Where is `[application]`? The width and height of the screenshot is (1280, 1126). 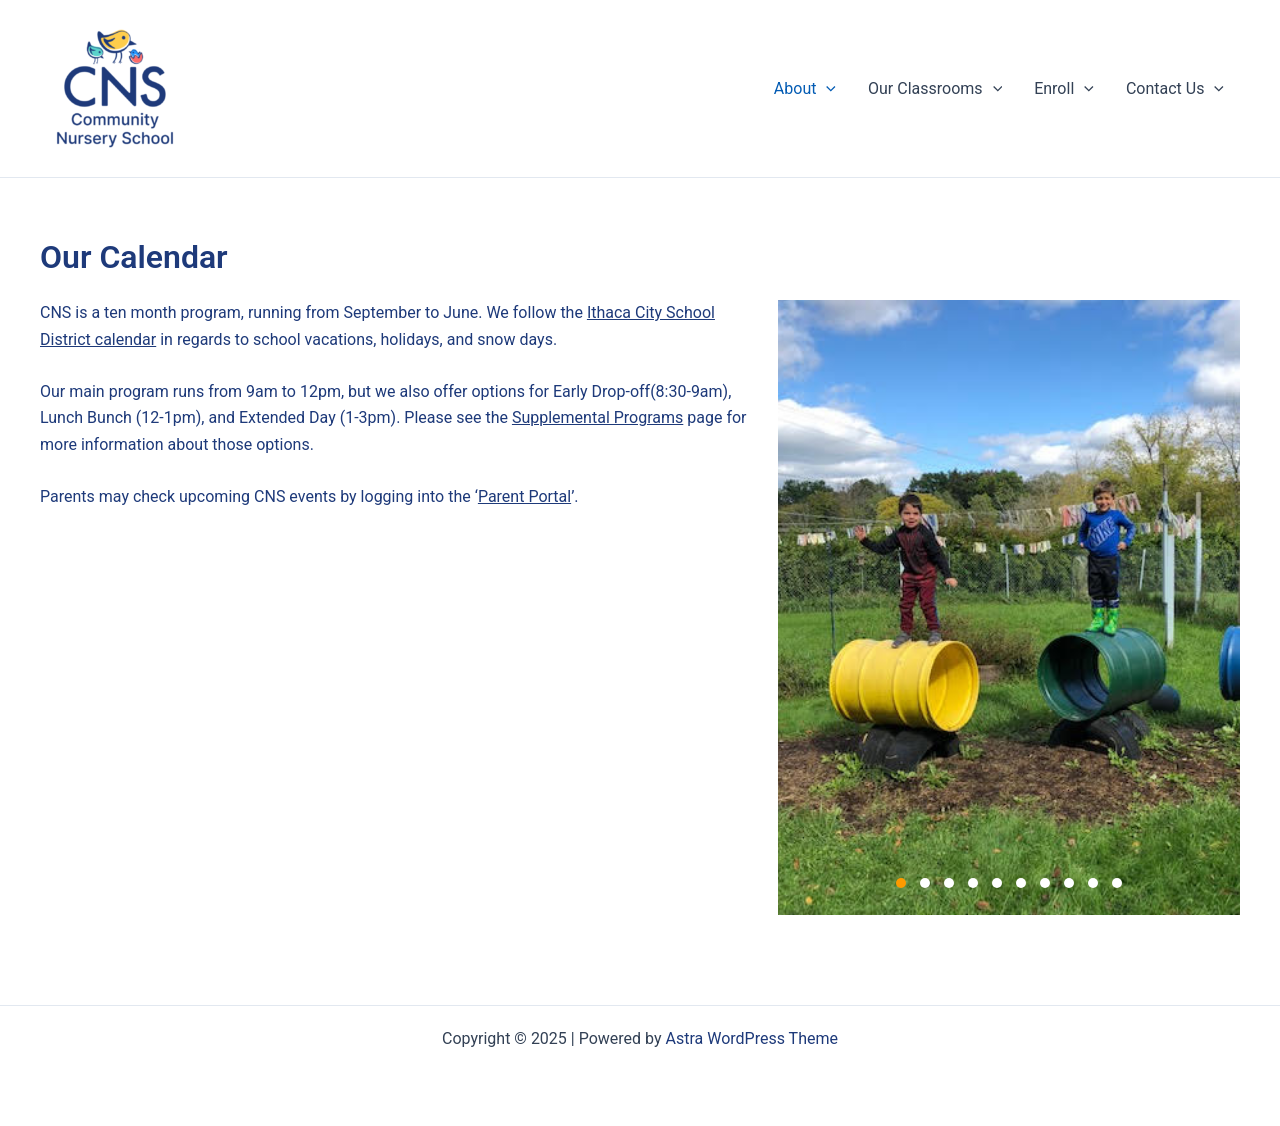 [application] is located at coordinates (826, 89).